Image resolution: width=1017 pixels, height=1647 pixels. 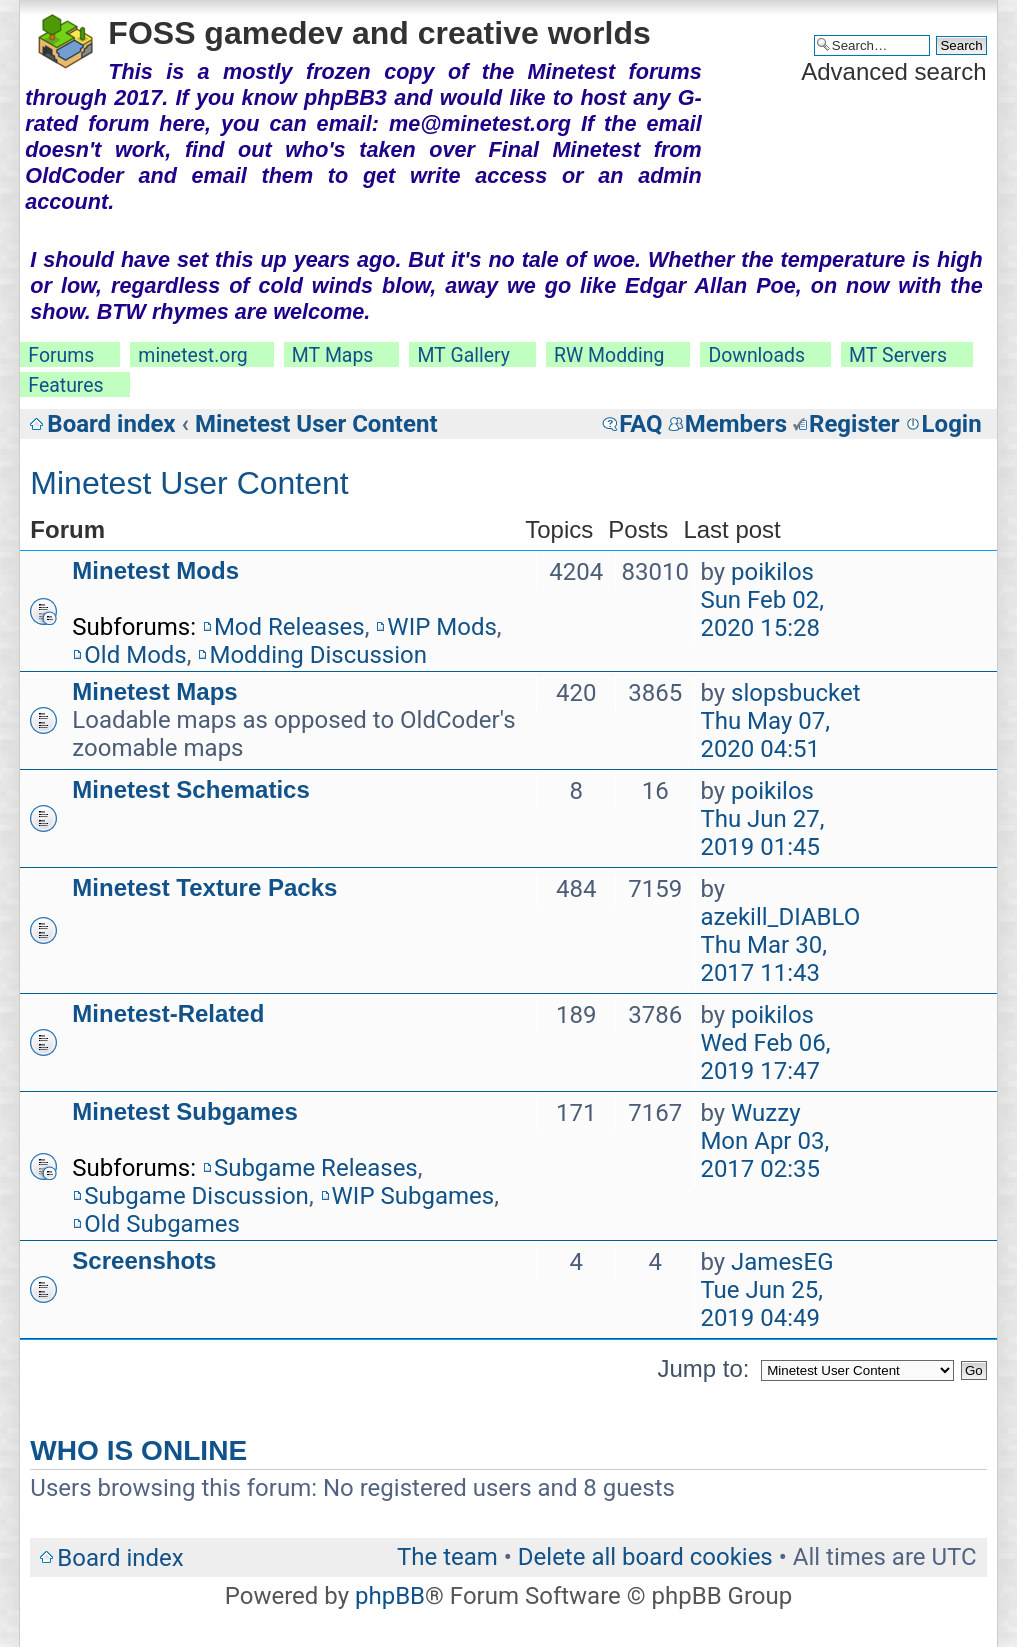 I want to click on Old Subgames, so click(x=161, y=1224).